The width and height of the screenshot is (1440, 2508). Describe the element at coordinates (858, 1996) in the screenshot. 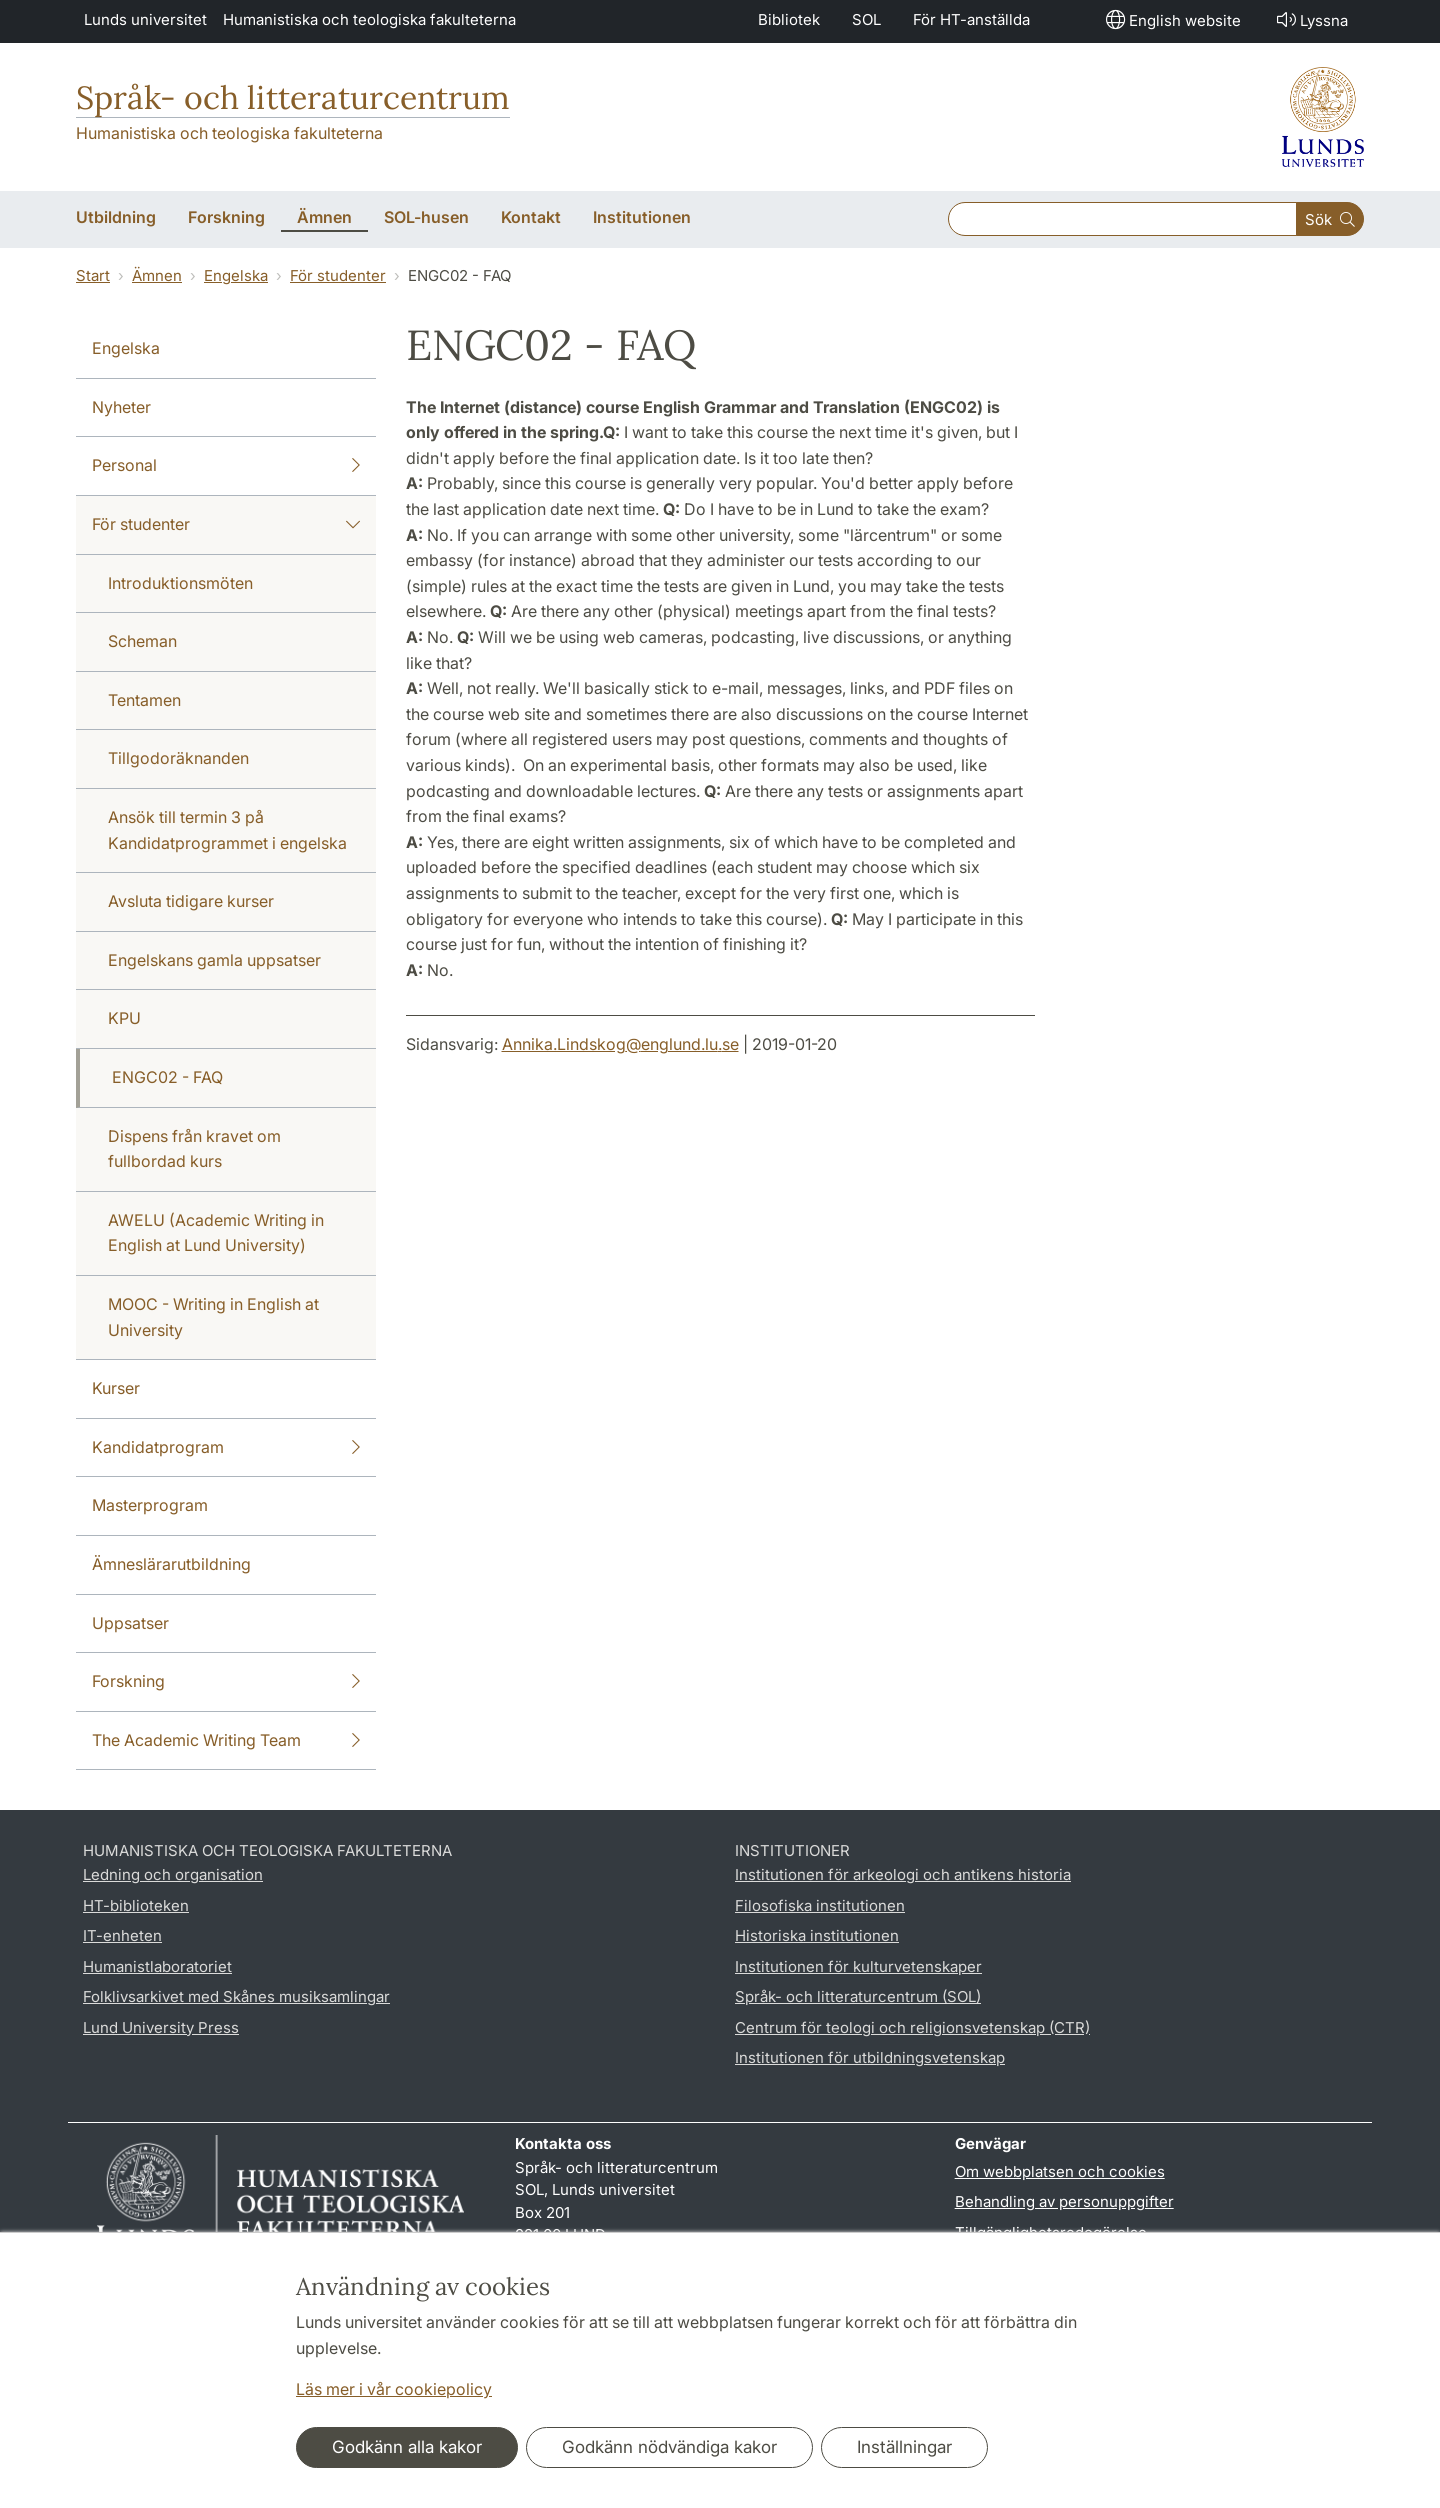

I see `Språk- och litteraturcentrum (SOL)` at that location.